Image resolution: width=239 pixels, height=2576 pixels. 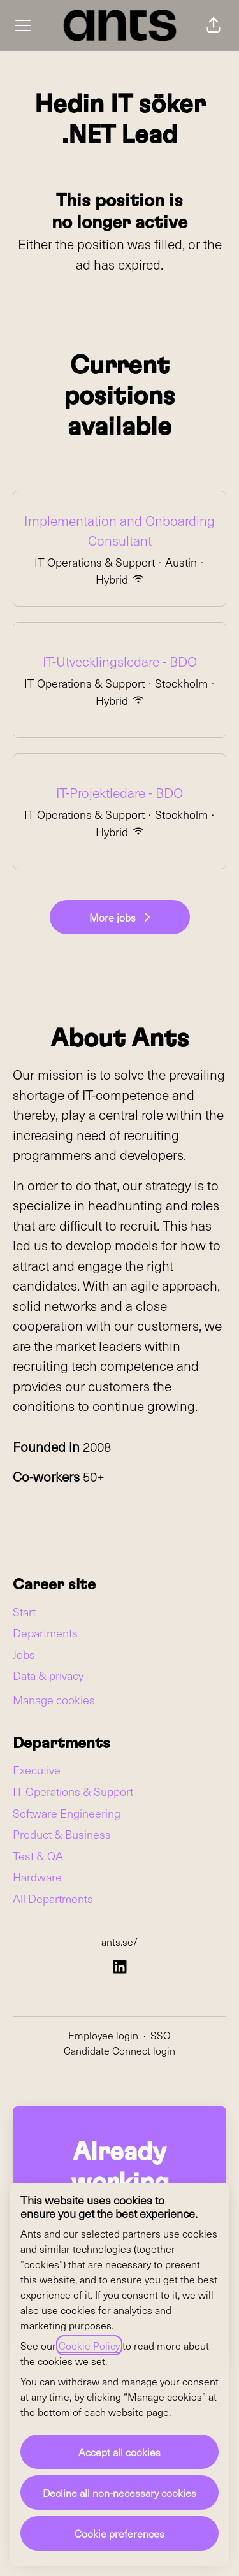 What do you see at coordinates (37, 1769) in the screenshot?
I see `Executive` at bounding box center [37, 1769].